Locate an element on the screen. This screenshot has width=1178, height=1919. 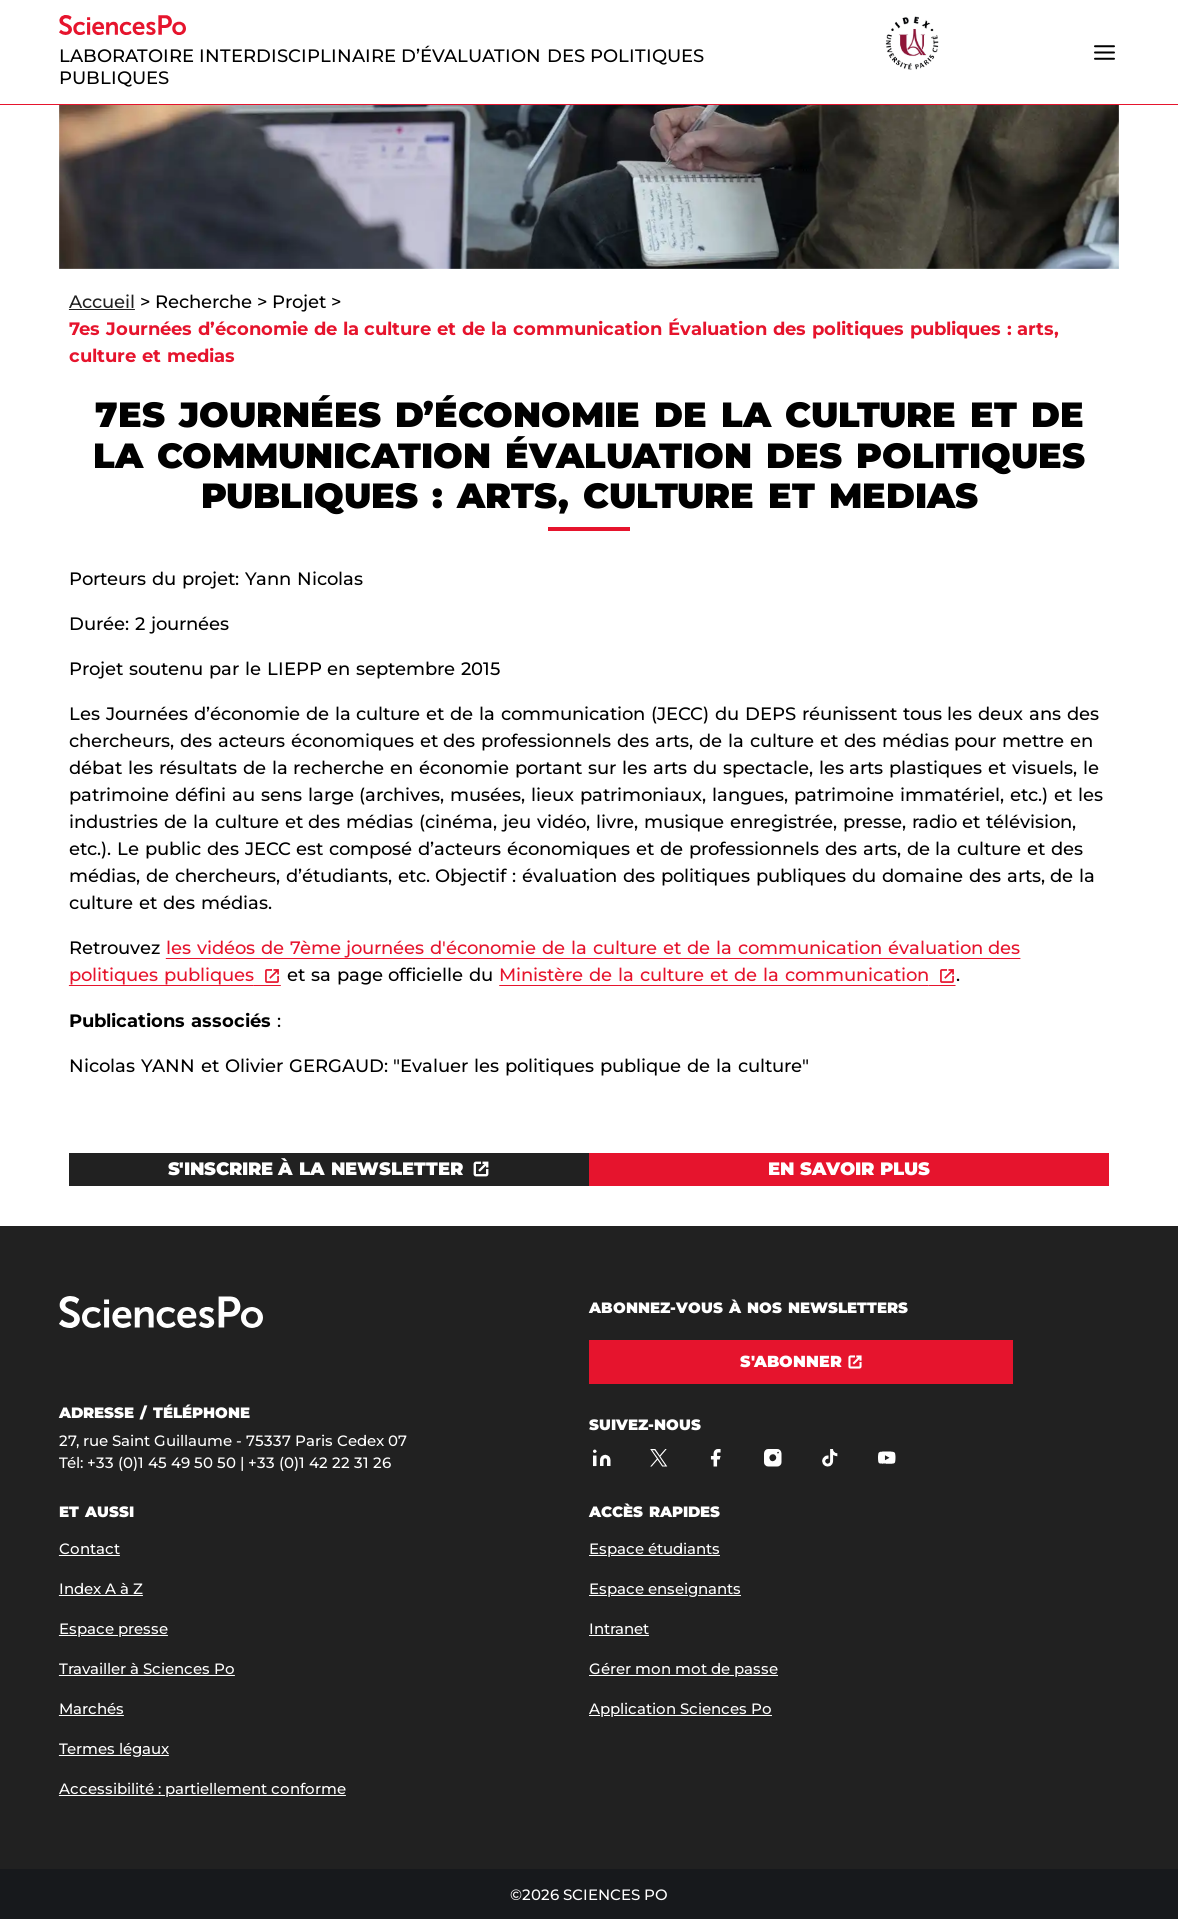
[Allez à Sciences Po] is located at coordinates (161, 1323).